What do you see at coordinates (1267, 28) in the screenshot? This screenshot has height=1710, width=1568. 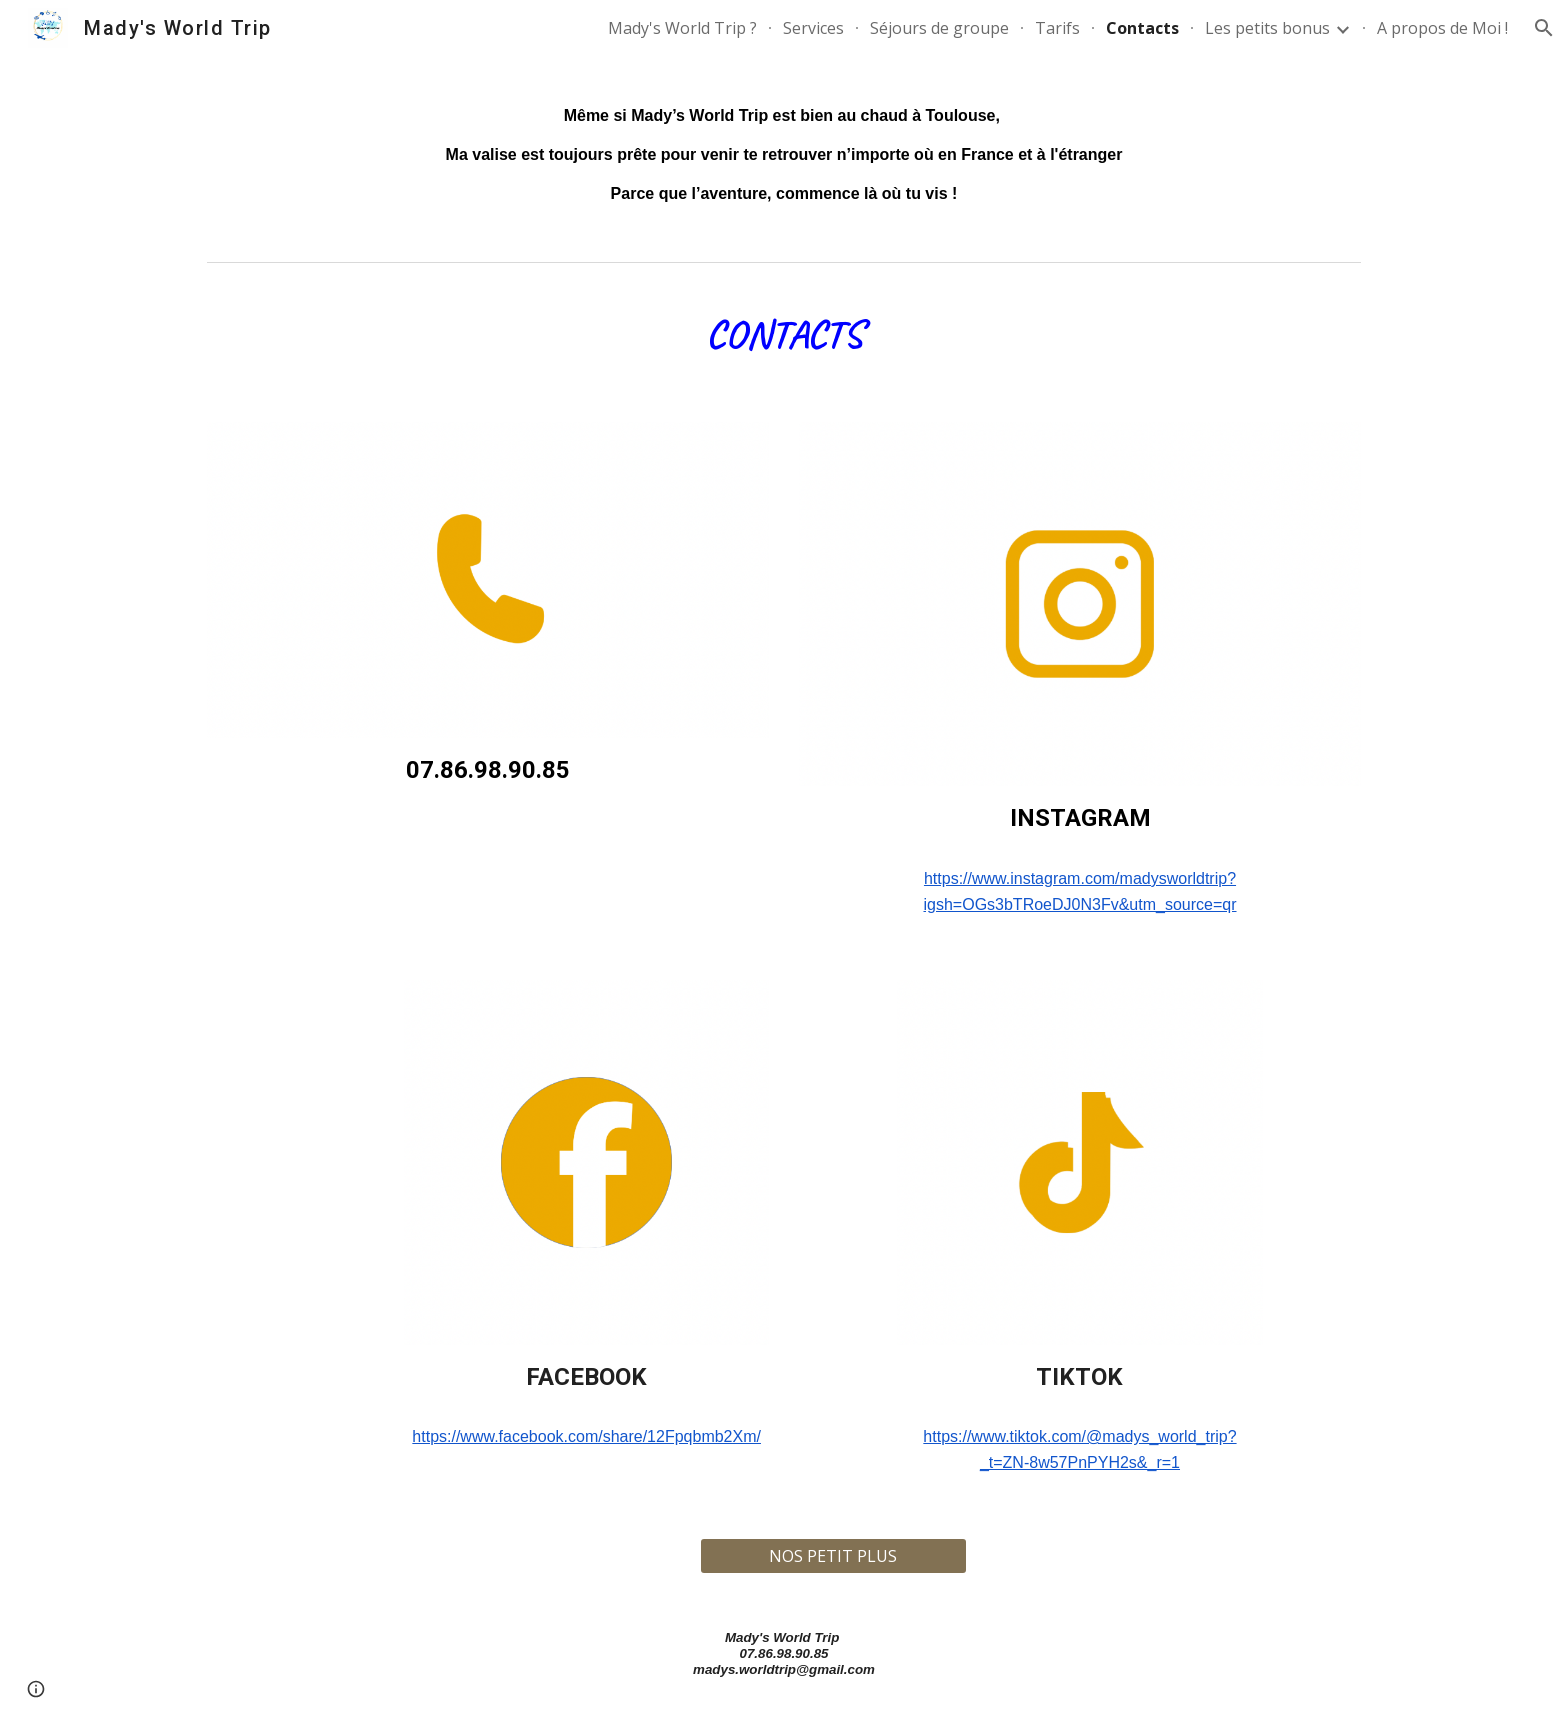 I see `Les petits bonus [link]` at bounding box center [1267, 28].